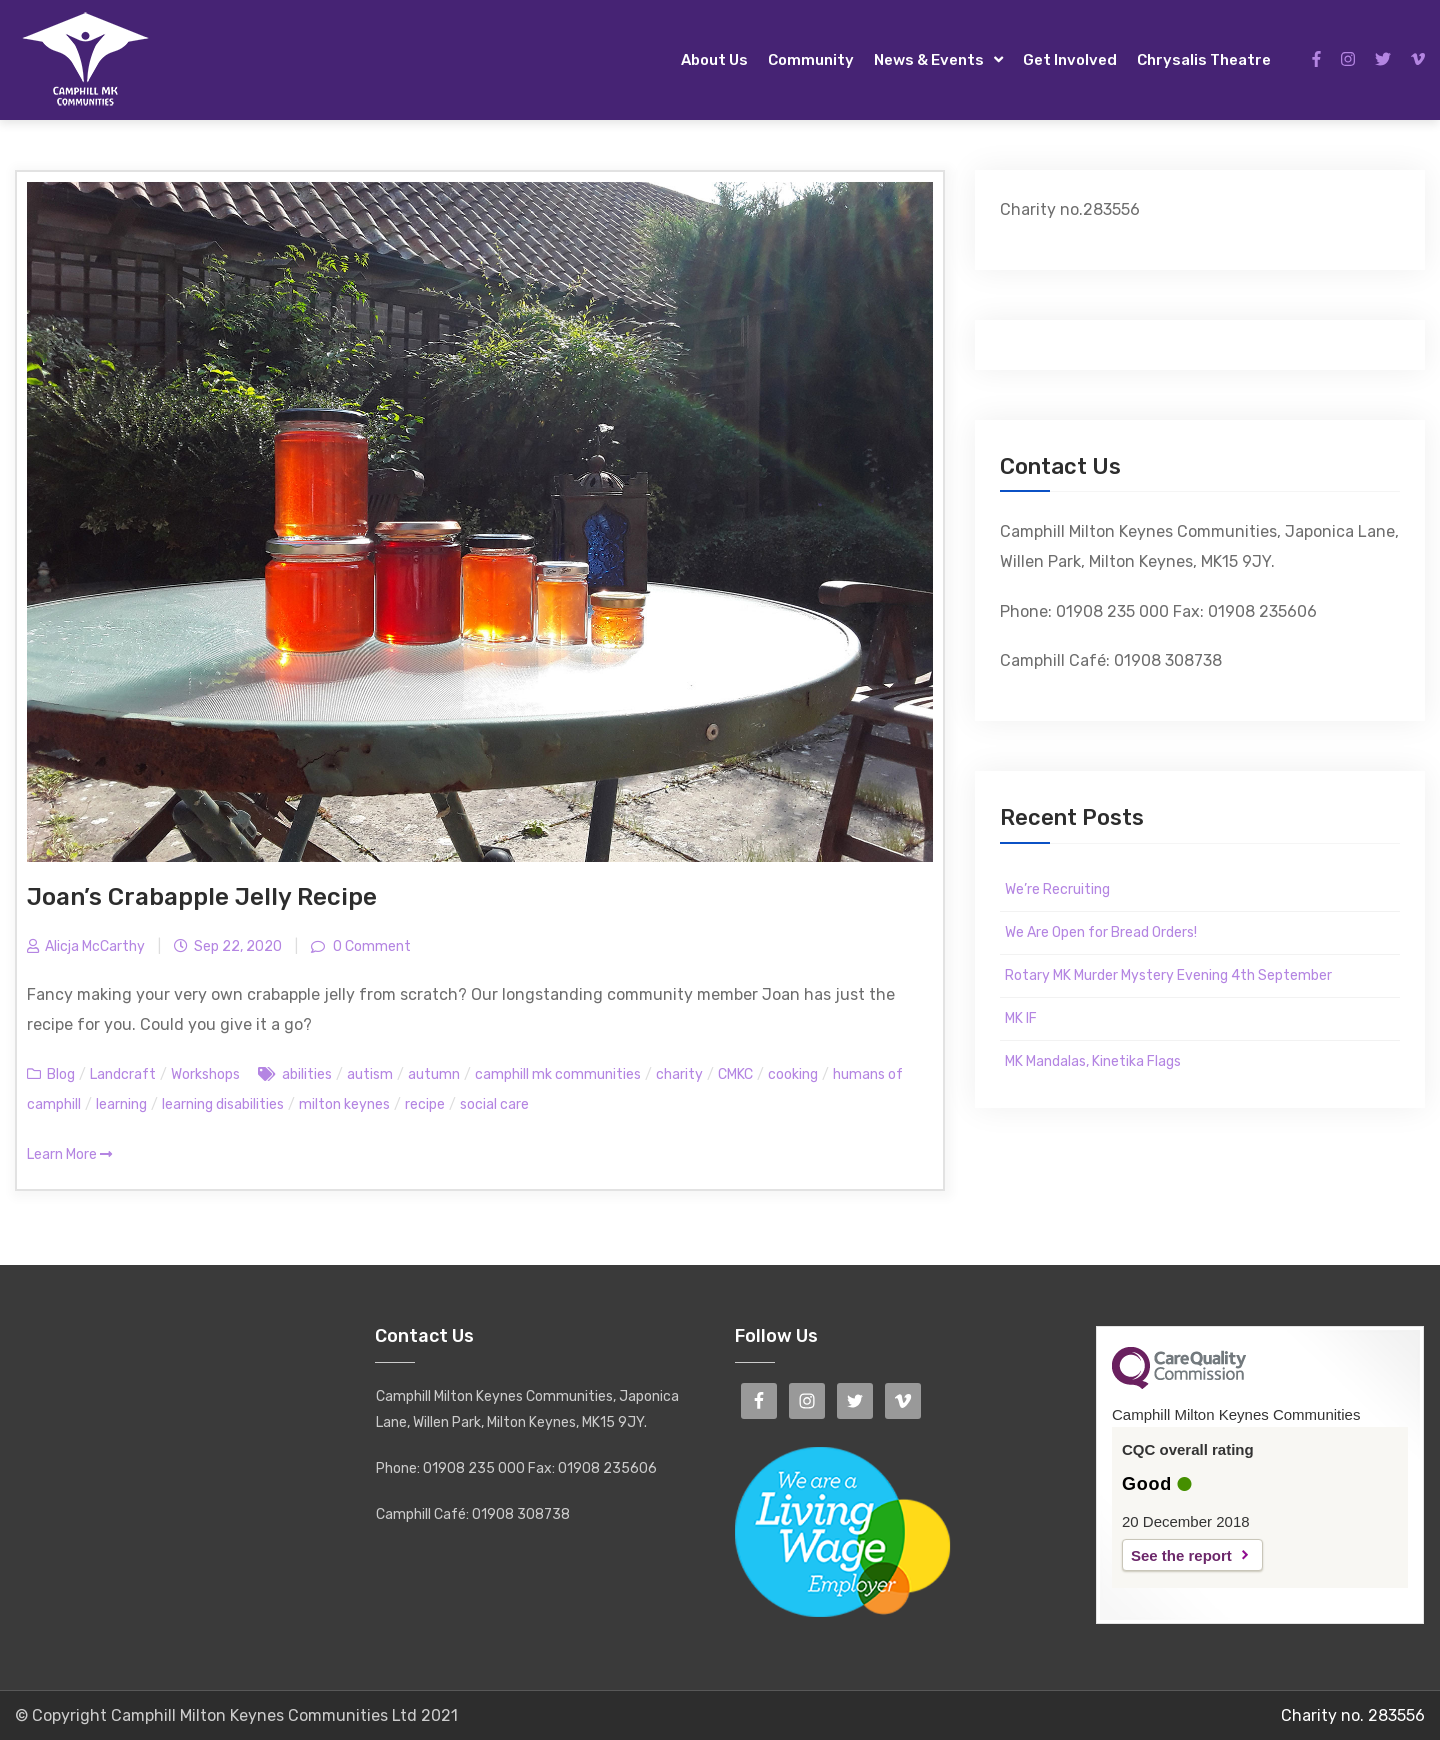 Image resolution: width=1440 pixels, height=1740 pixels. Describe the element at coordinates (69, 1154) in the screenshot. I see `Learn More` at that location.